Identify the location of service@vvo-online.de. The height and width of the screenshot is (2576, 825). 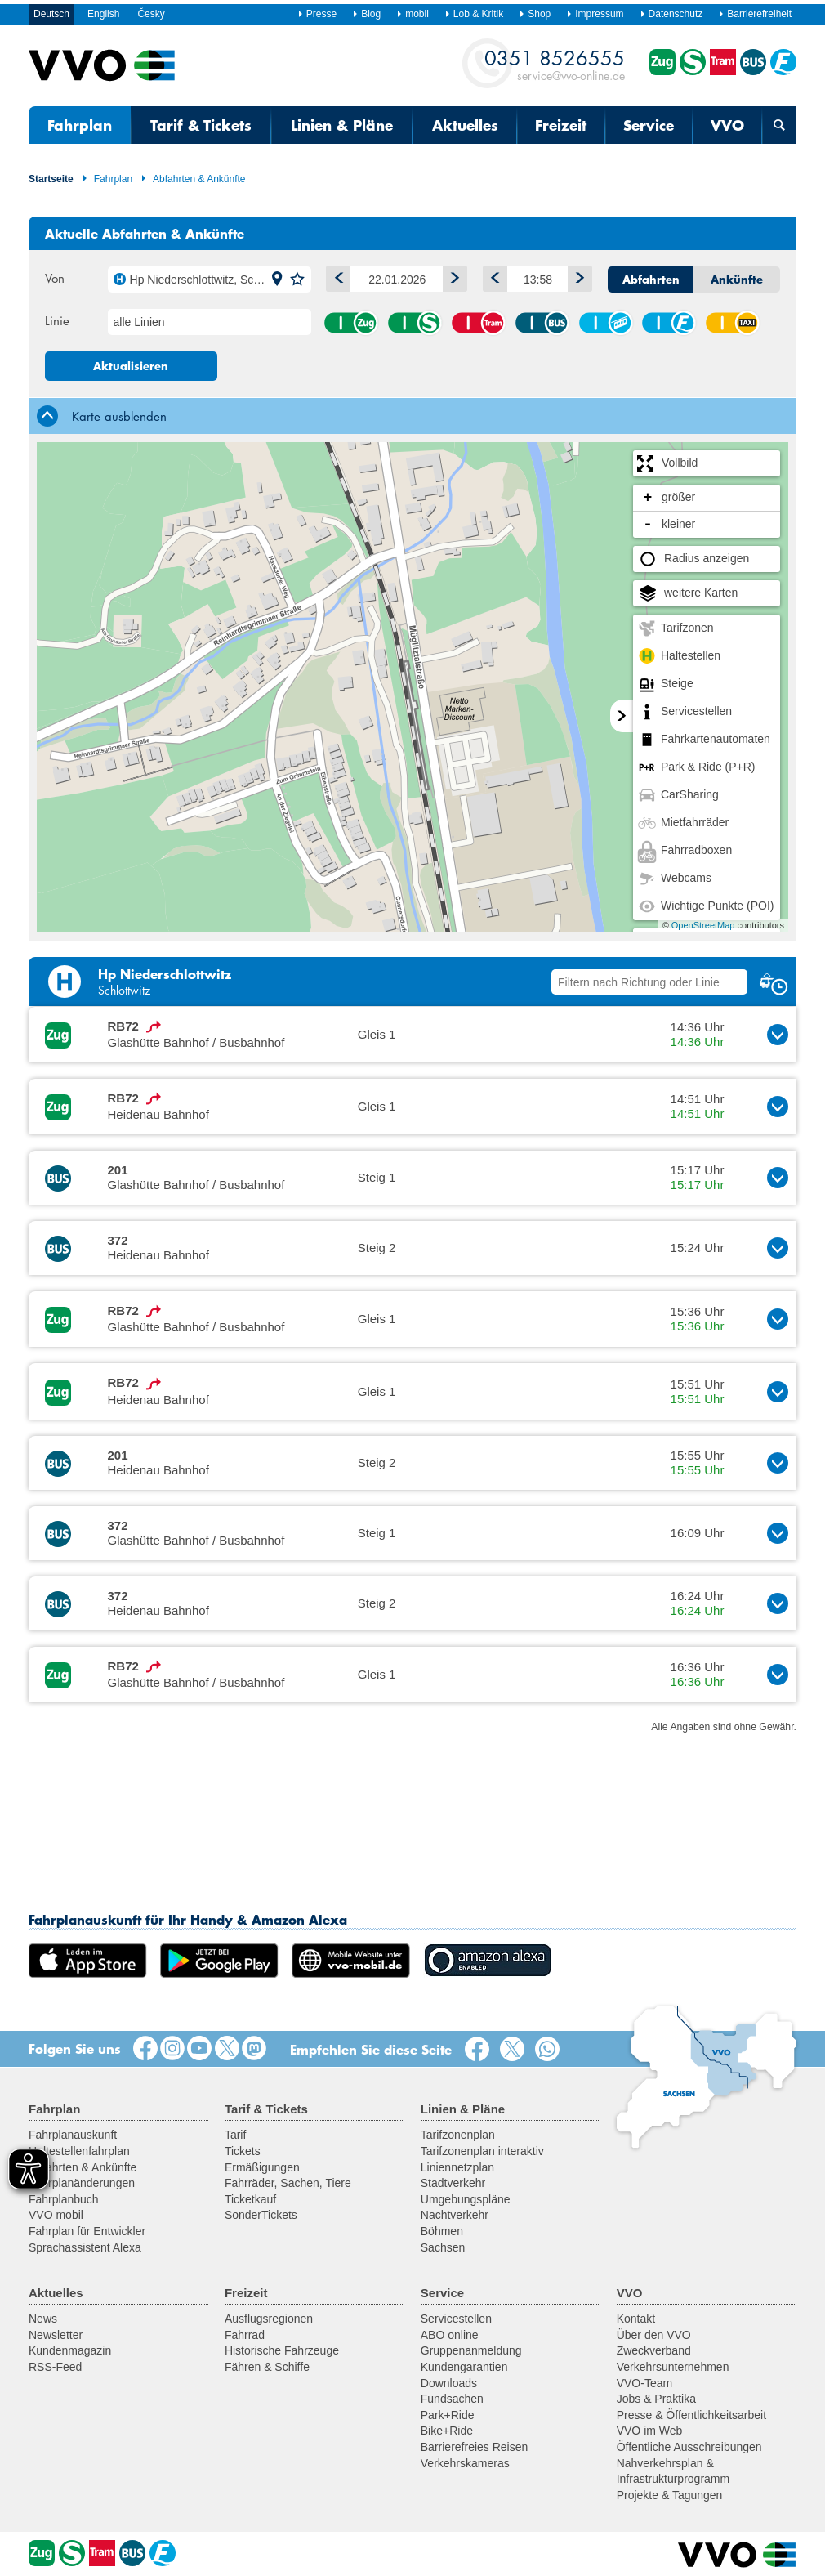
(554, 64).